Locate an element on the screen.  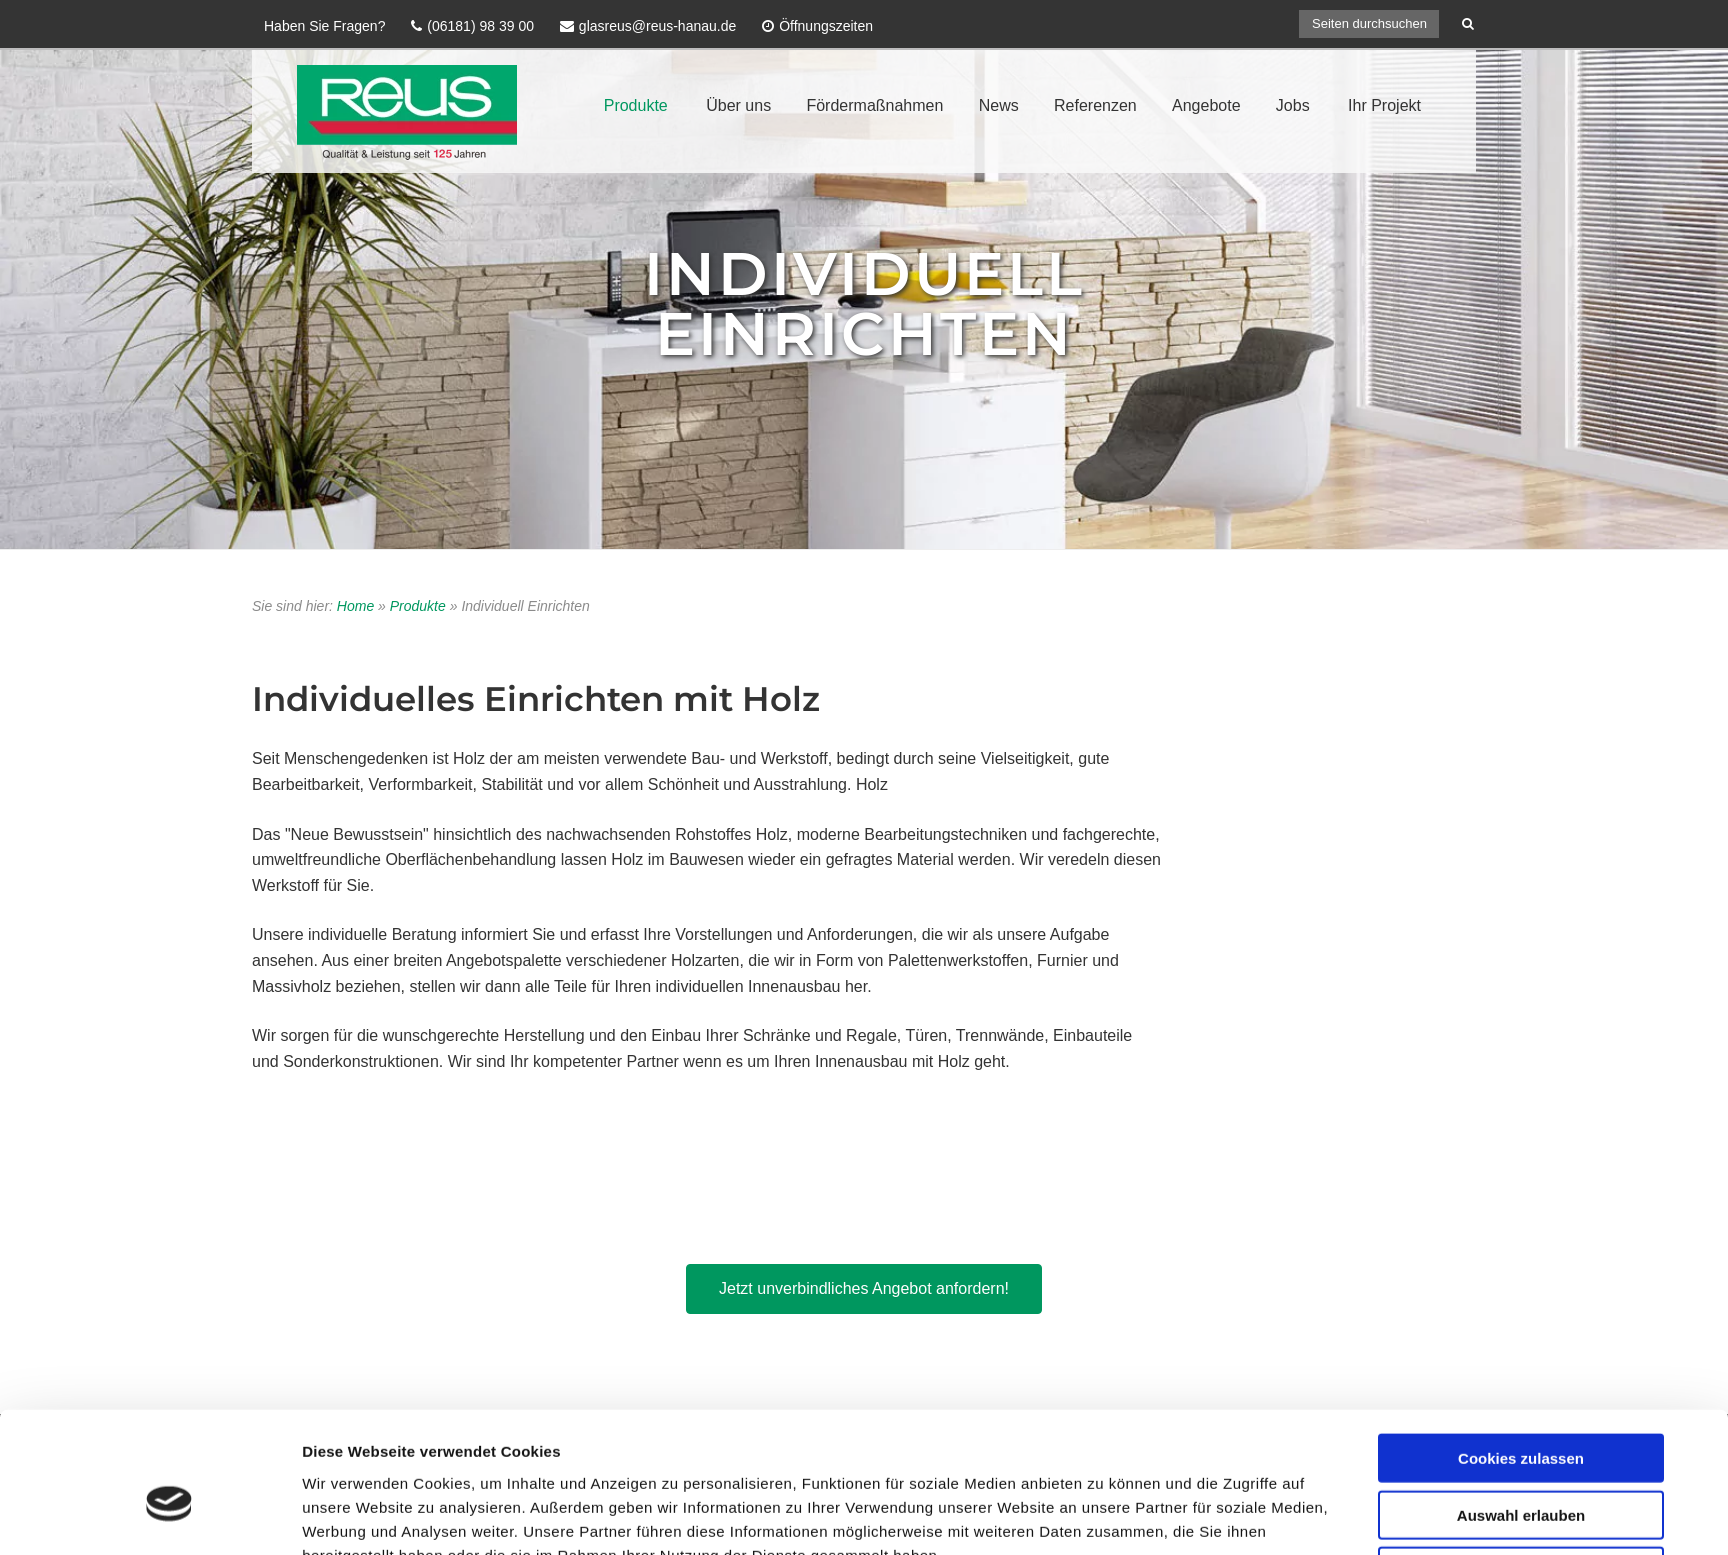
Produkte is located at coordinates (636, 105).